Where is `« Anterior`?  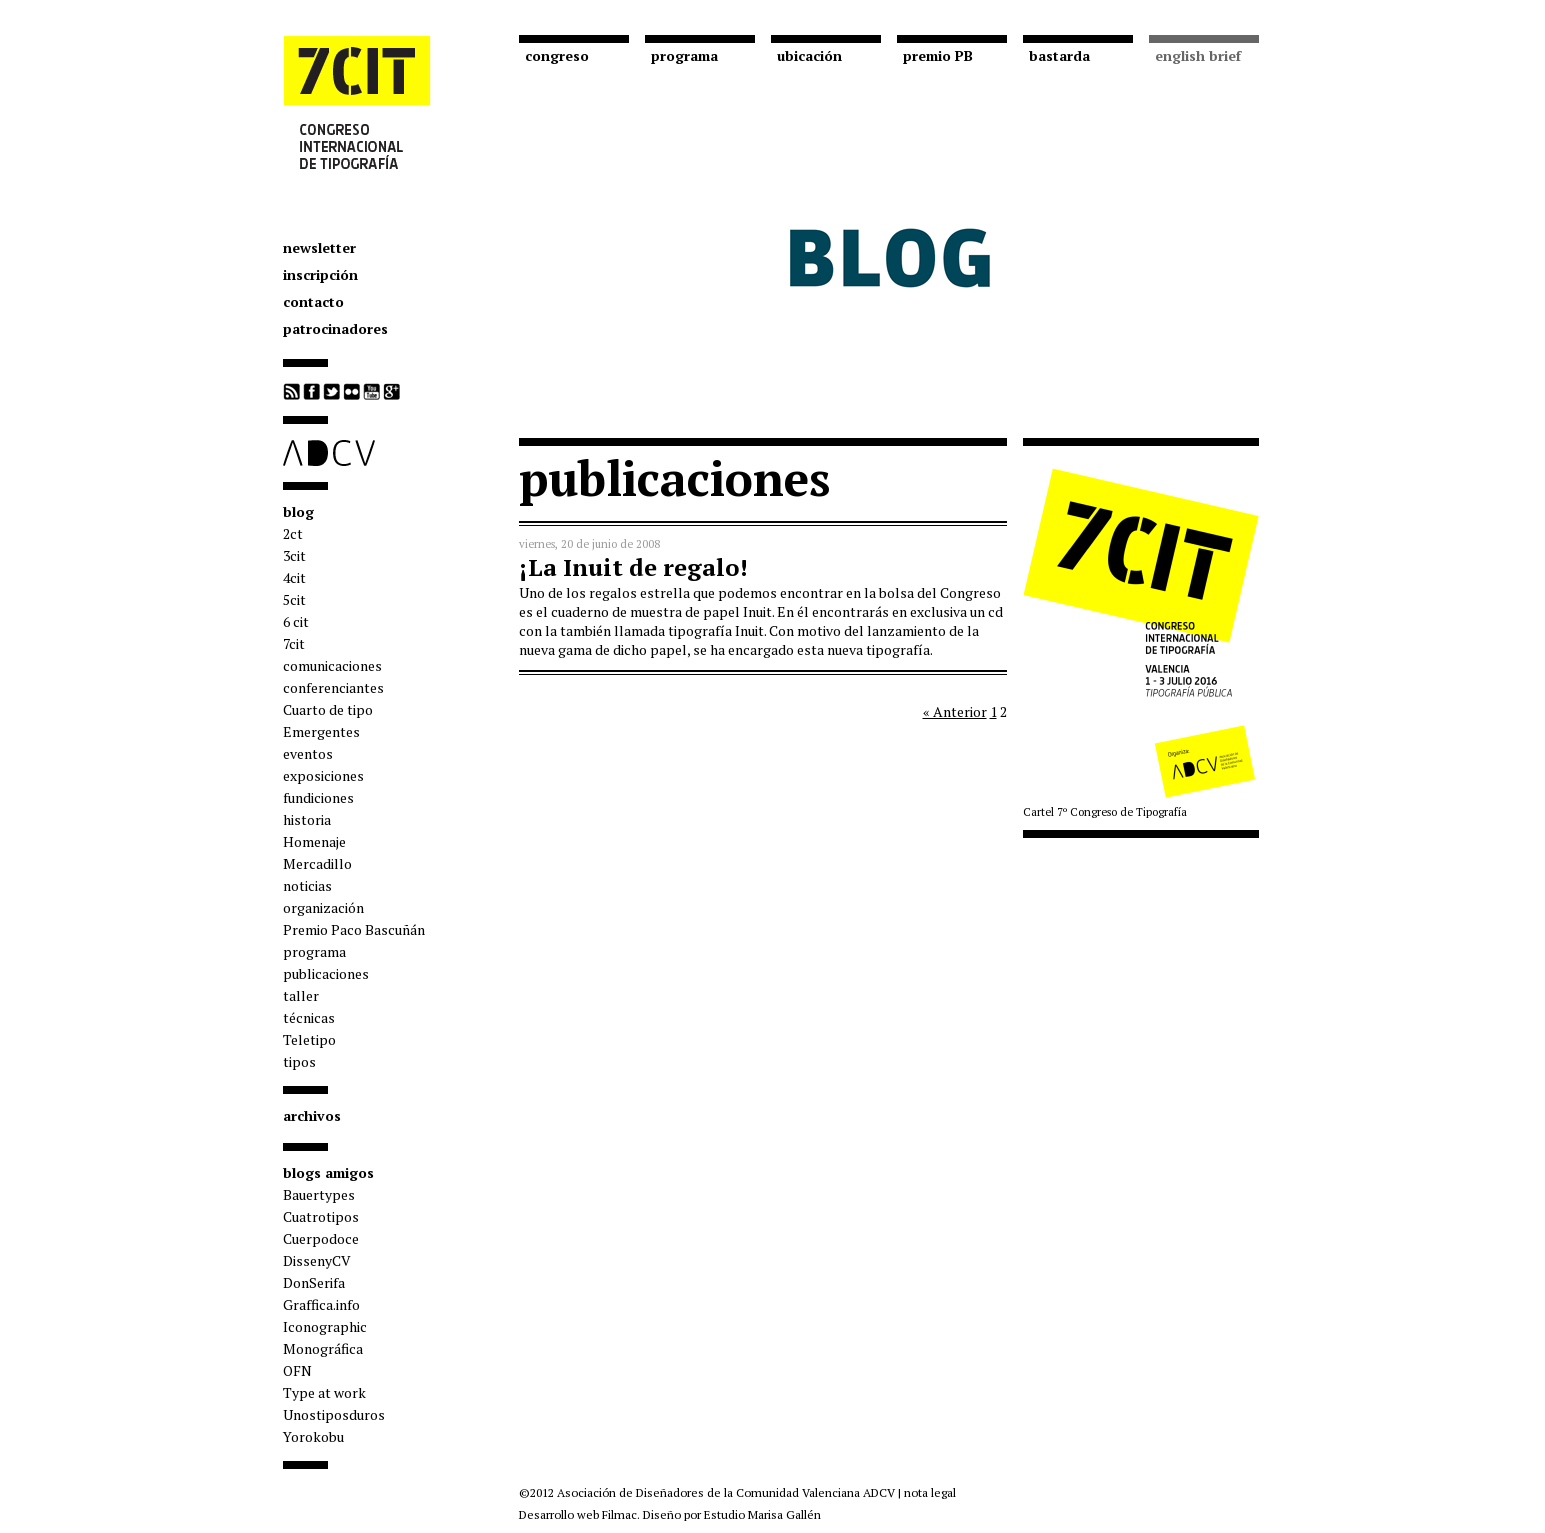
« Anterior is located at coordinates (955, 711).